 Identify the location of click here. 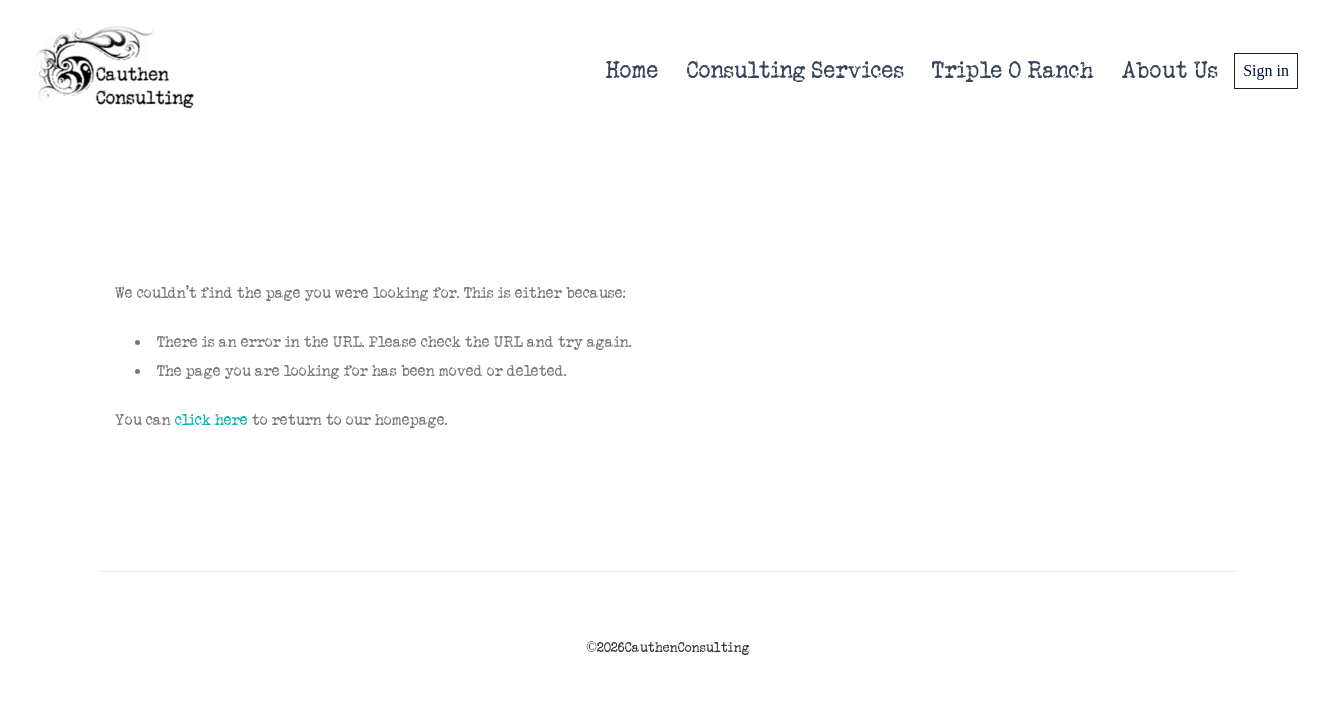
(211, 420).